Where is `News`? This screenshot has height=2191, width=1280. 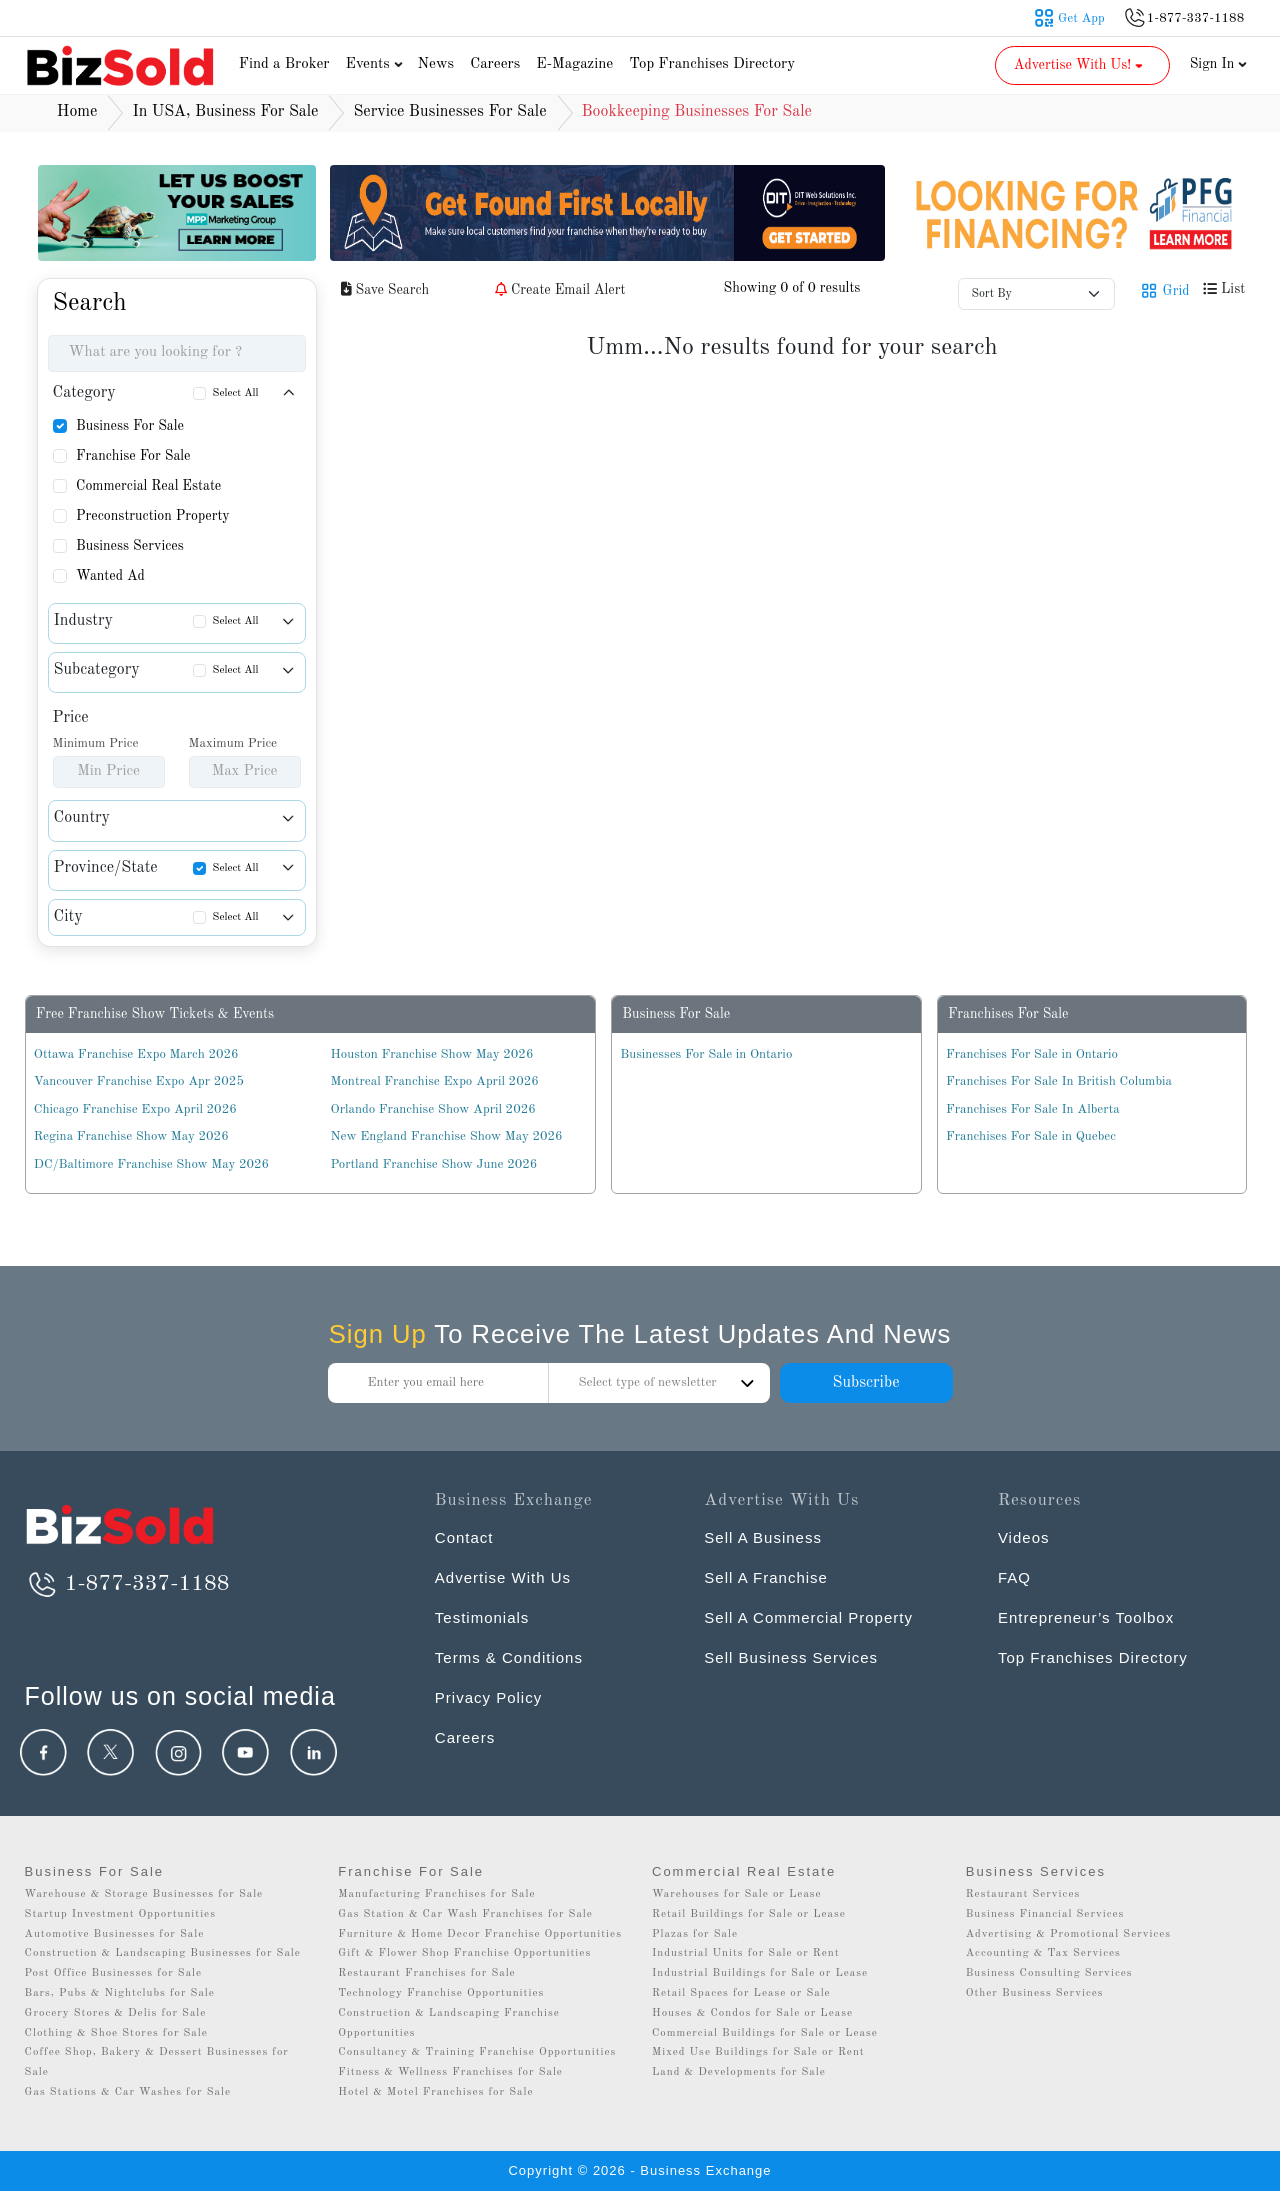
News is located at coordinates (436, 64).